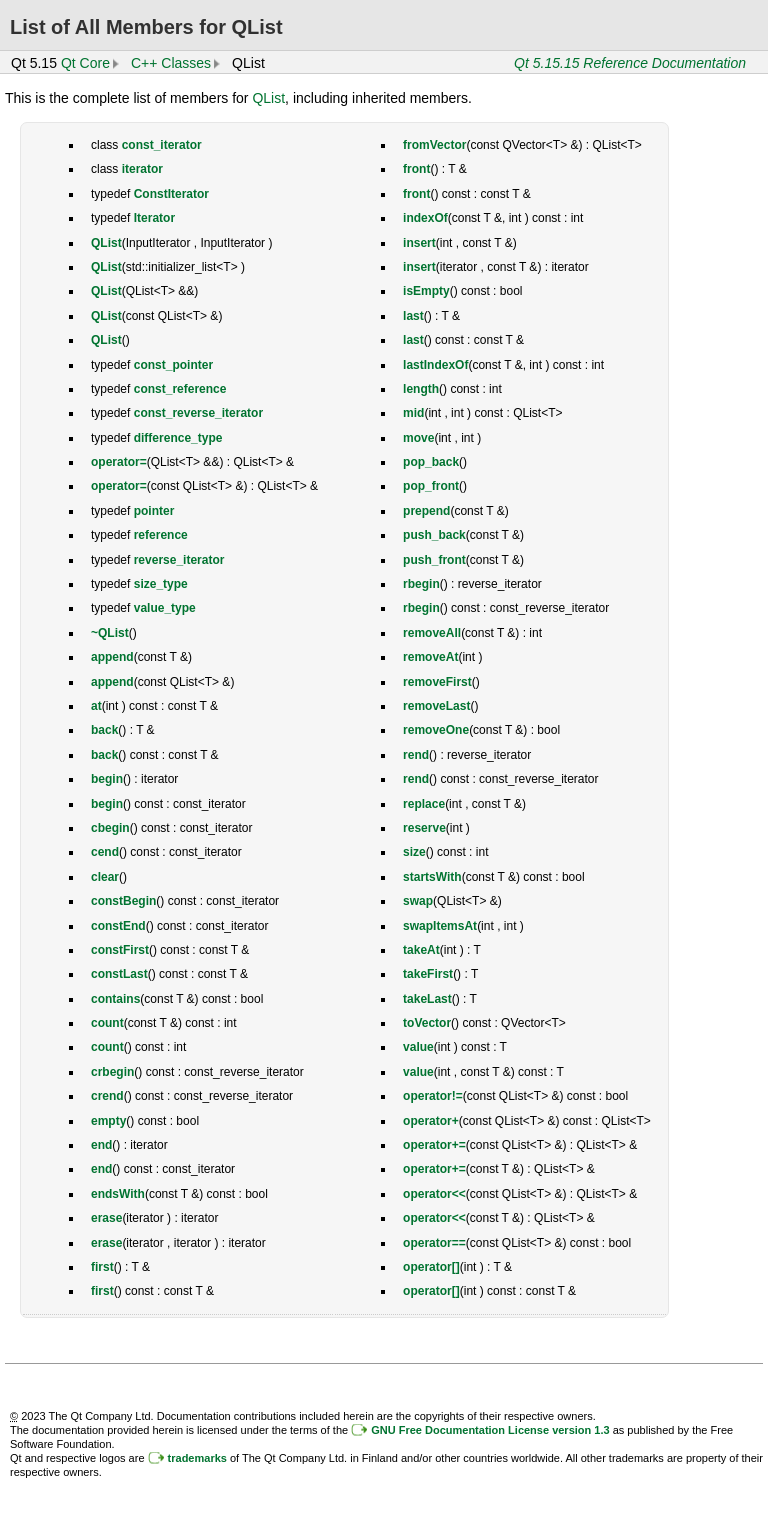  Describe the element at coordinates (416, 169) in the screenshot. I see `front` at that location.